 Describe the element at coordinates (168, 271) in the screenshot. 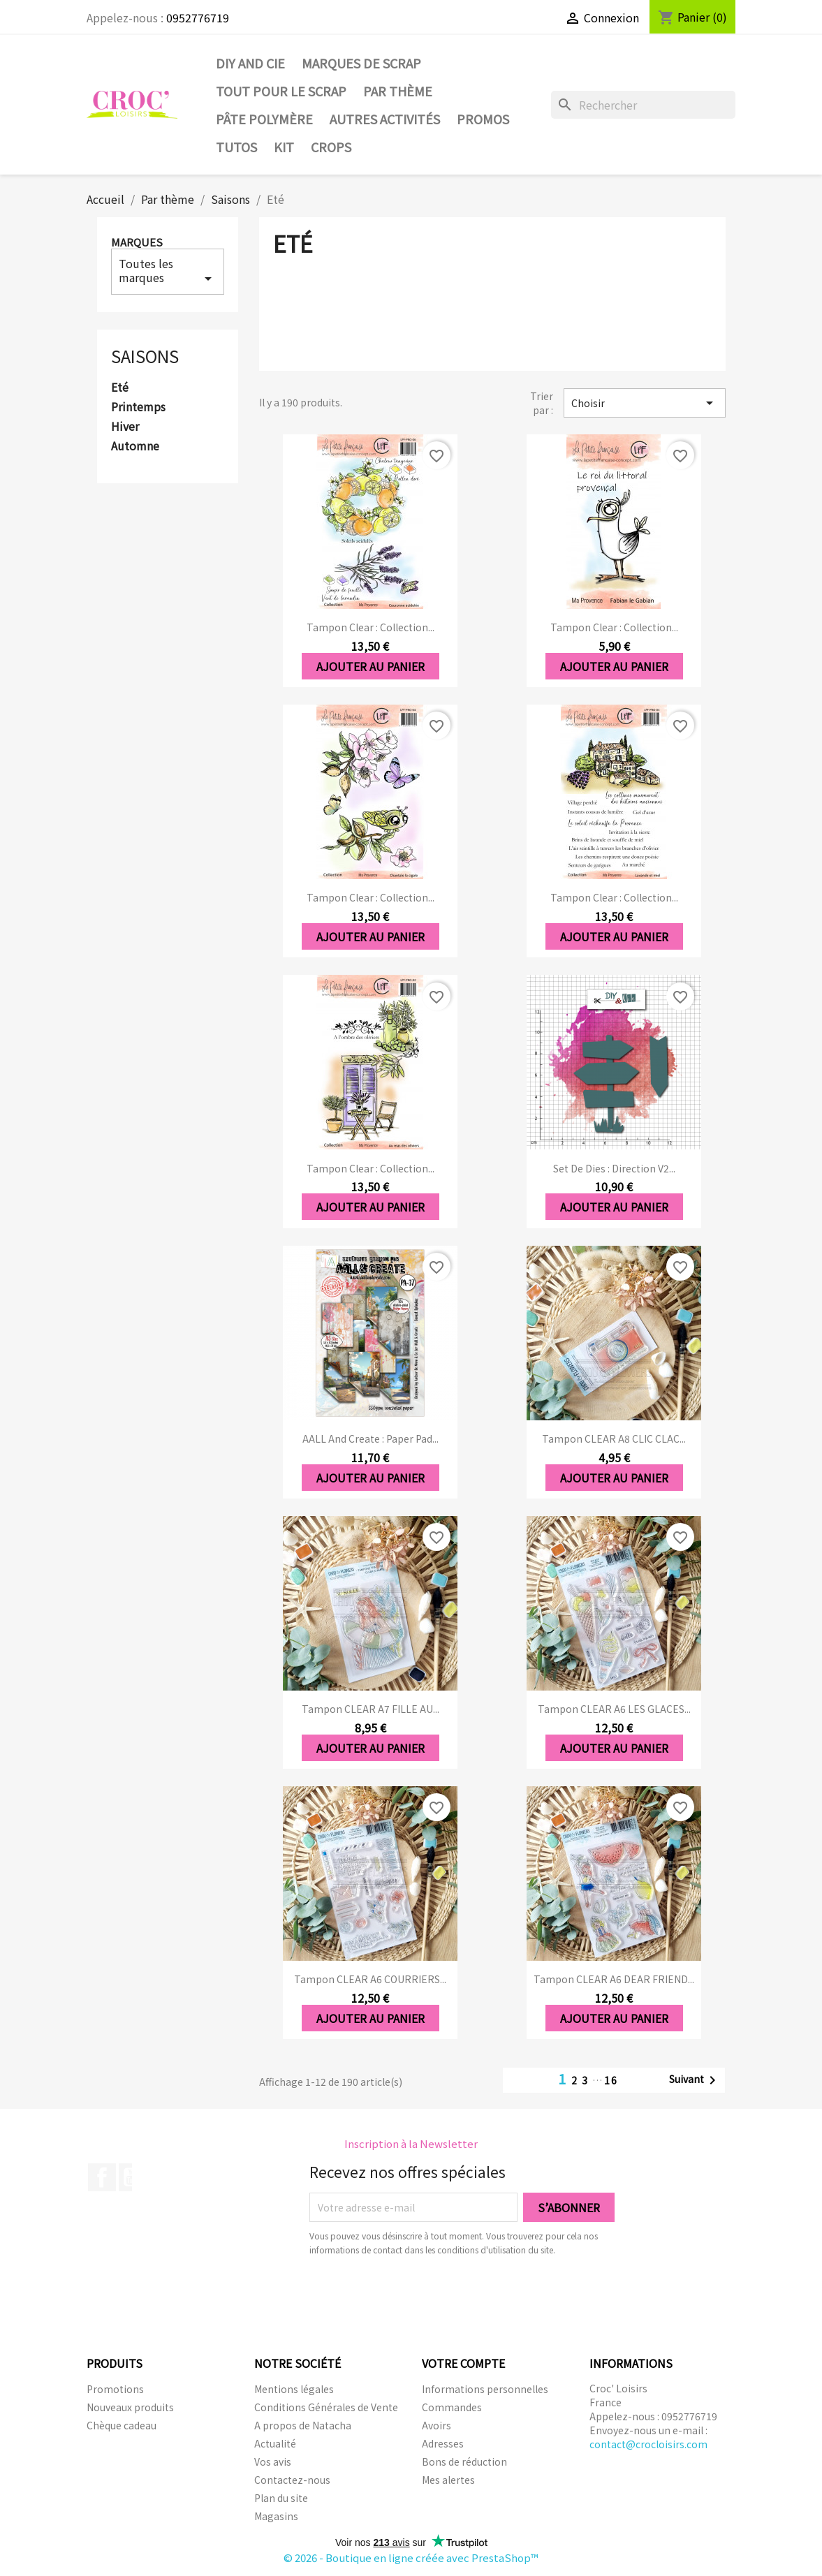

I see `Toutes les marques` at that location.